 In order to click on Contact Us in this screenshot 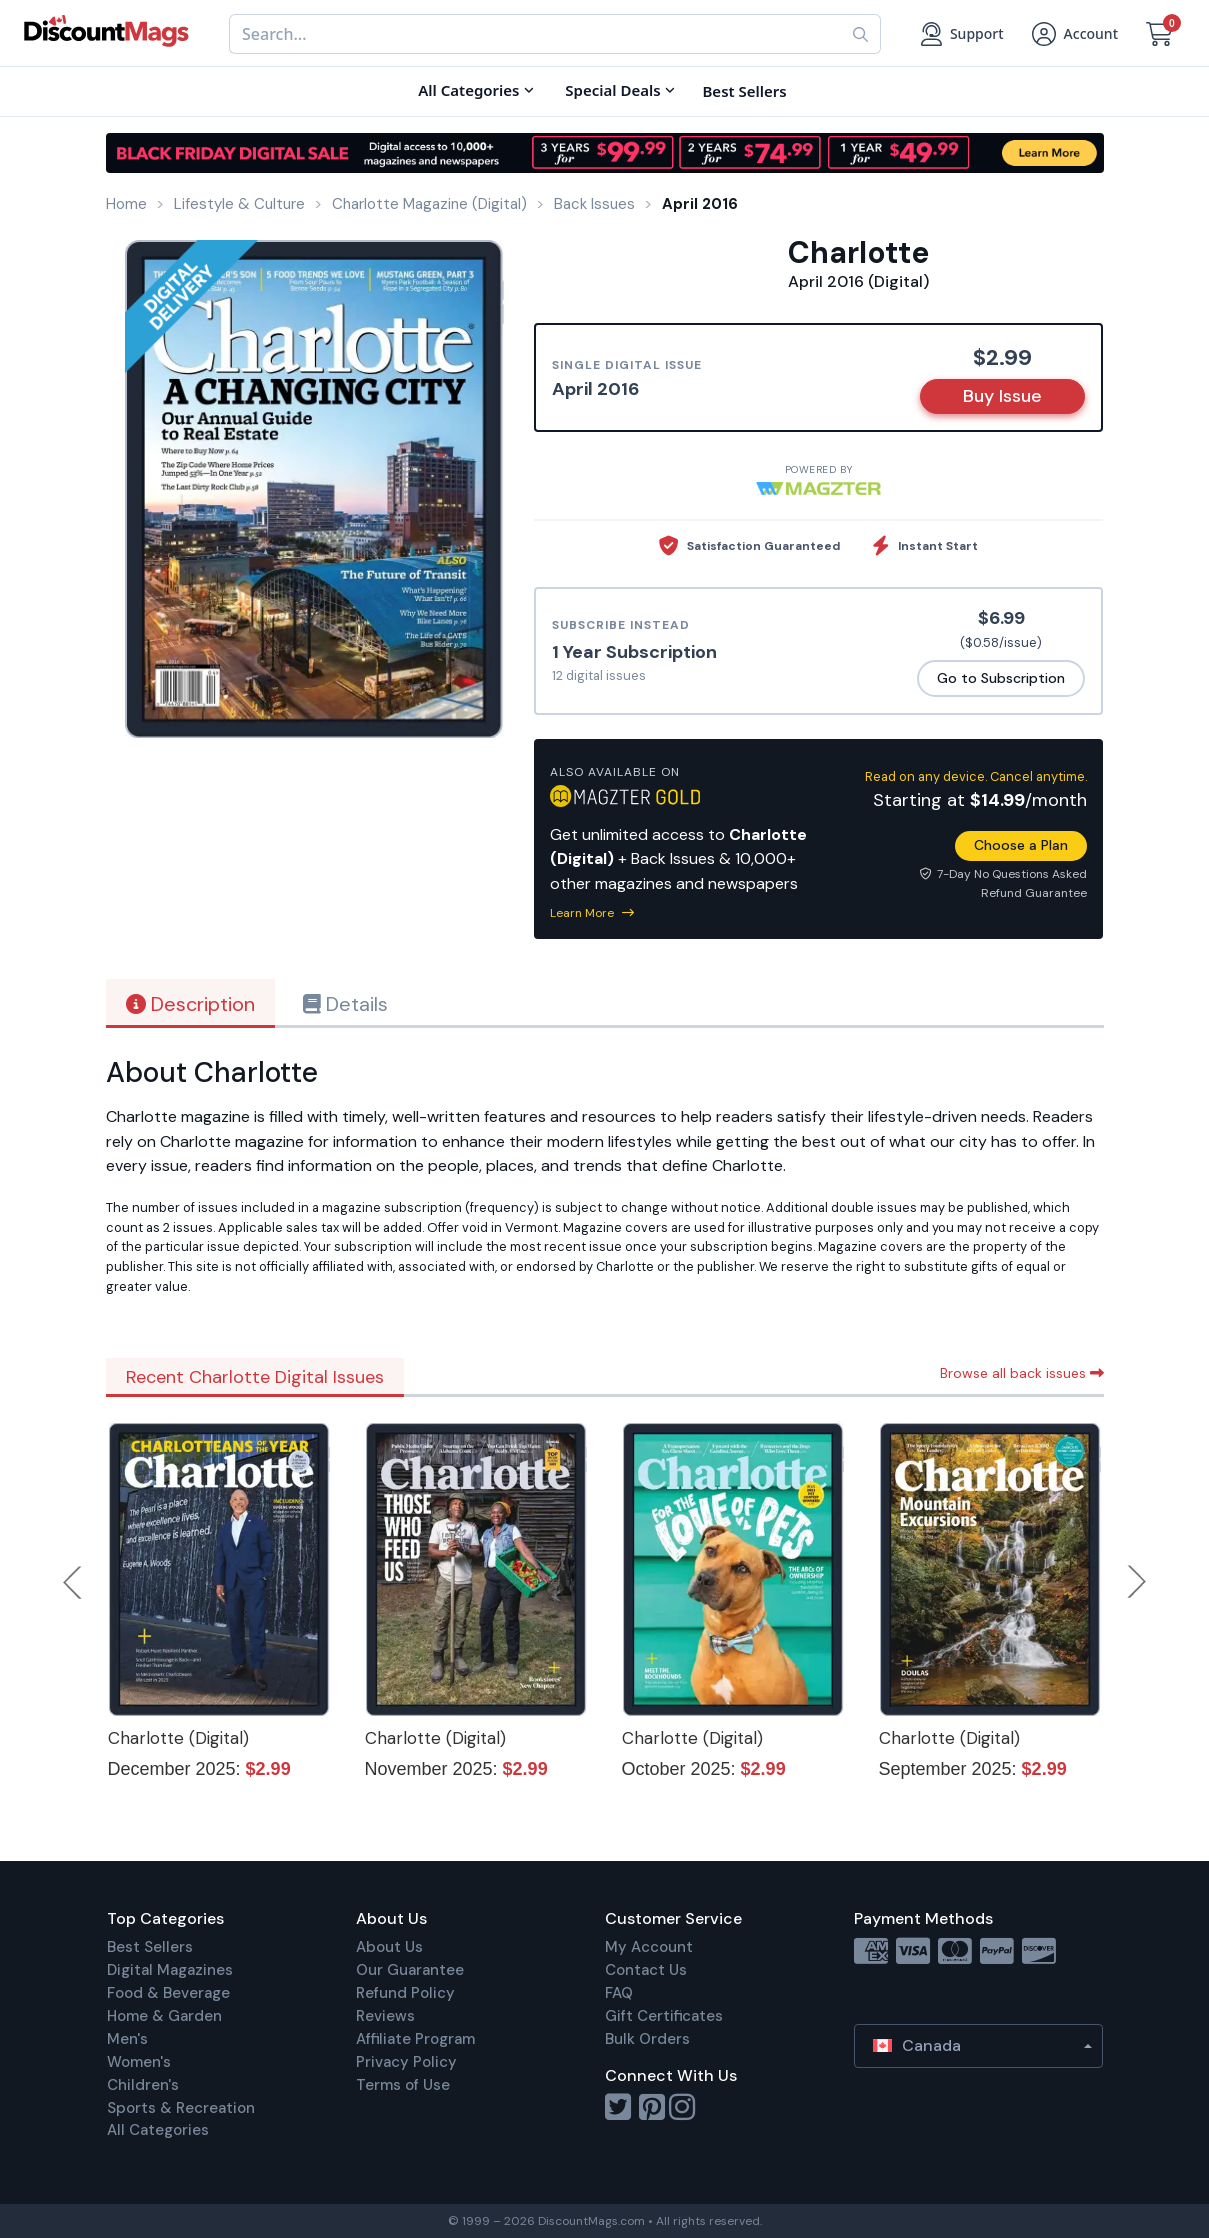, I will do `click(646, 1970)`.